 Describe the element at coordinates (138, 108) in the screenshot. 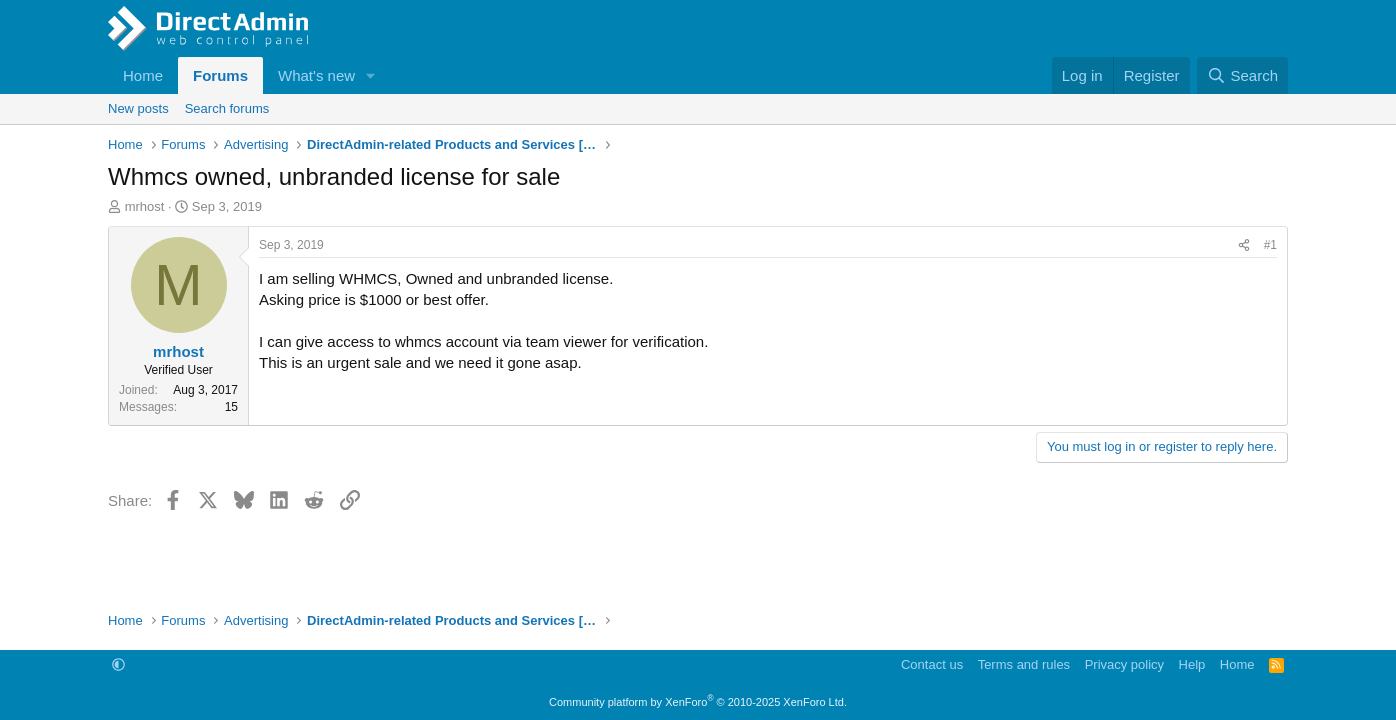

I see `New posts` at that location.